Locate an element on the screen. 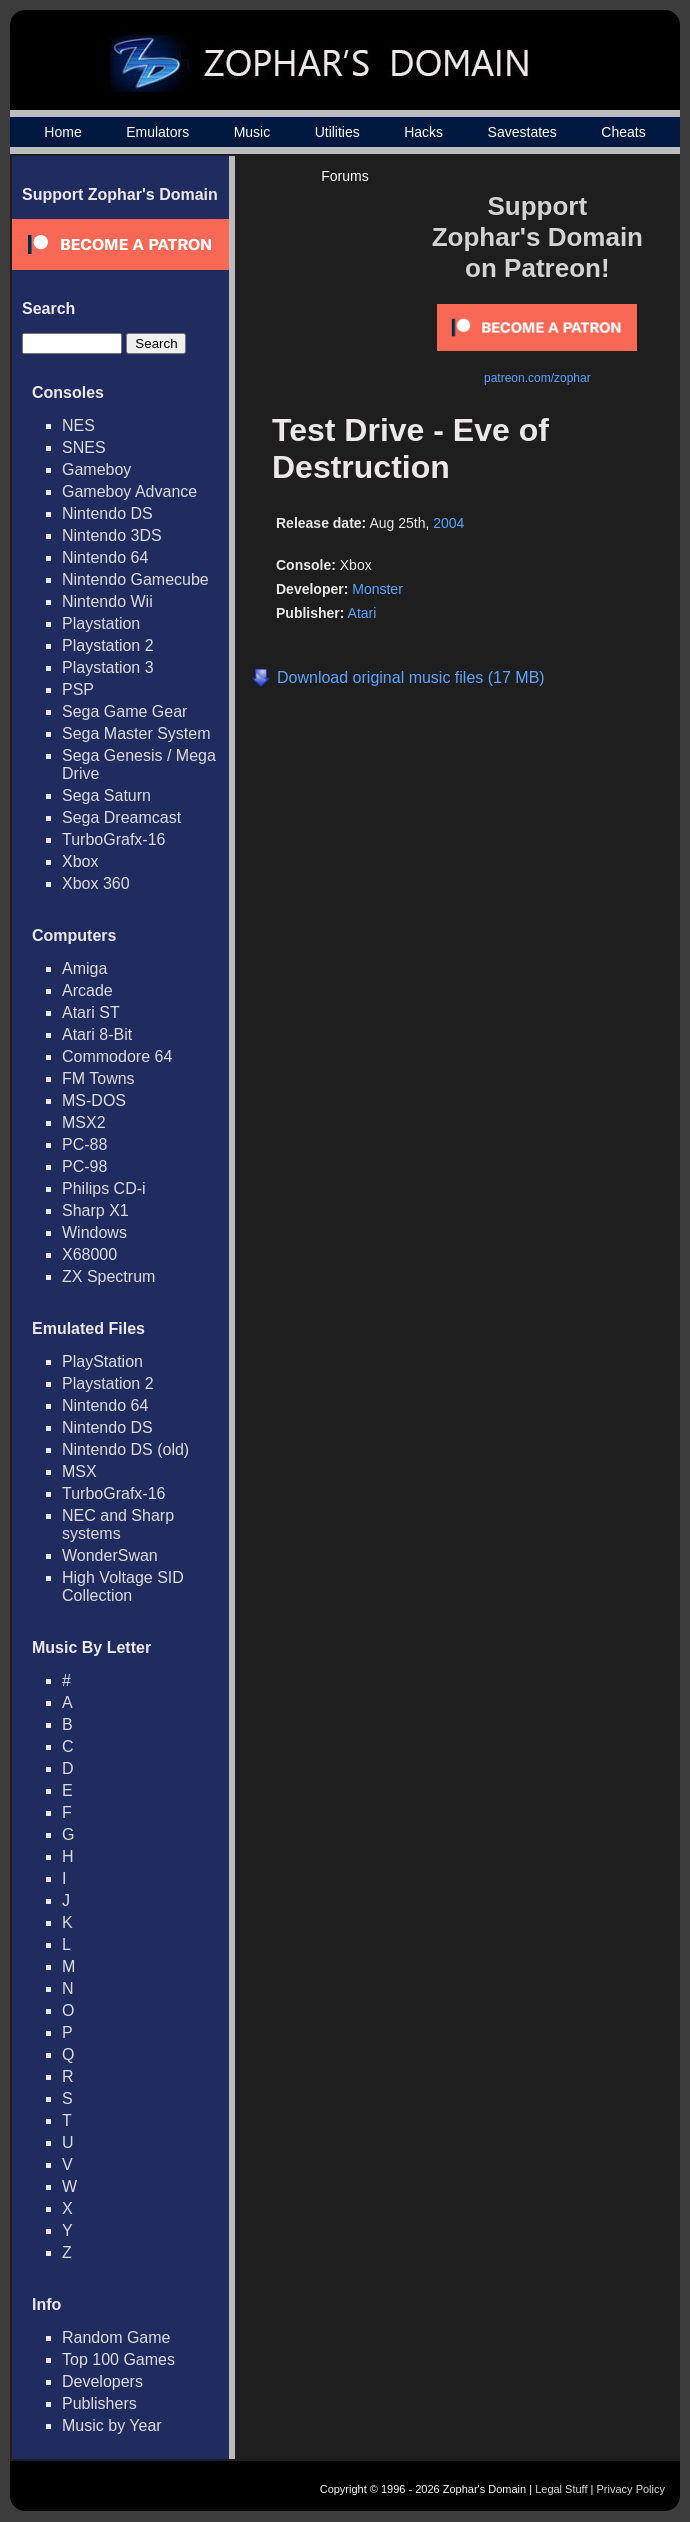 Image resolution: width=690 pixels, height=2522 pixels. TurboGrafx-16 is located at coordinates (113, 839).